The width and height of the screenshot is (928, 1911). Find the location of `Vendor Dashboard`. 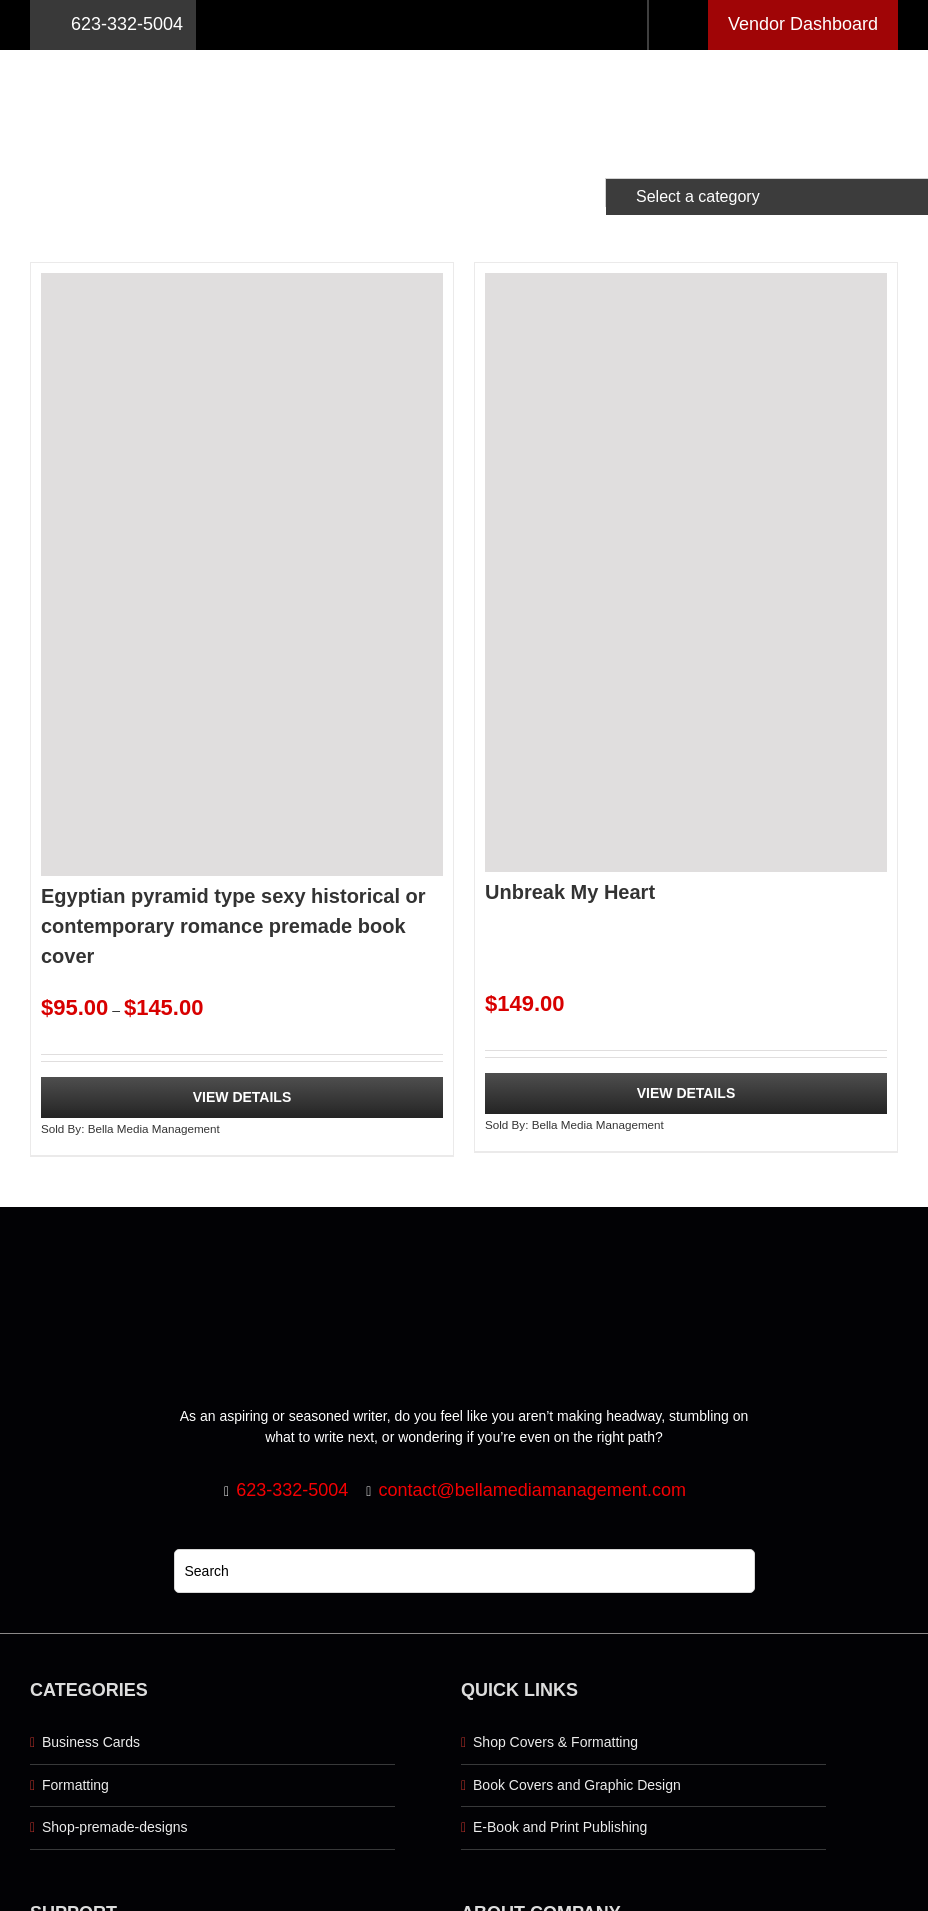

Vendor Dashboard is located at coordinates (803, 24).